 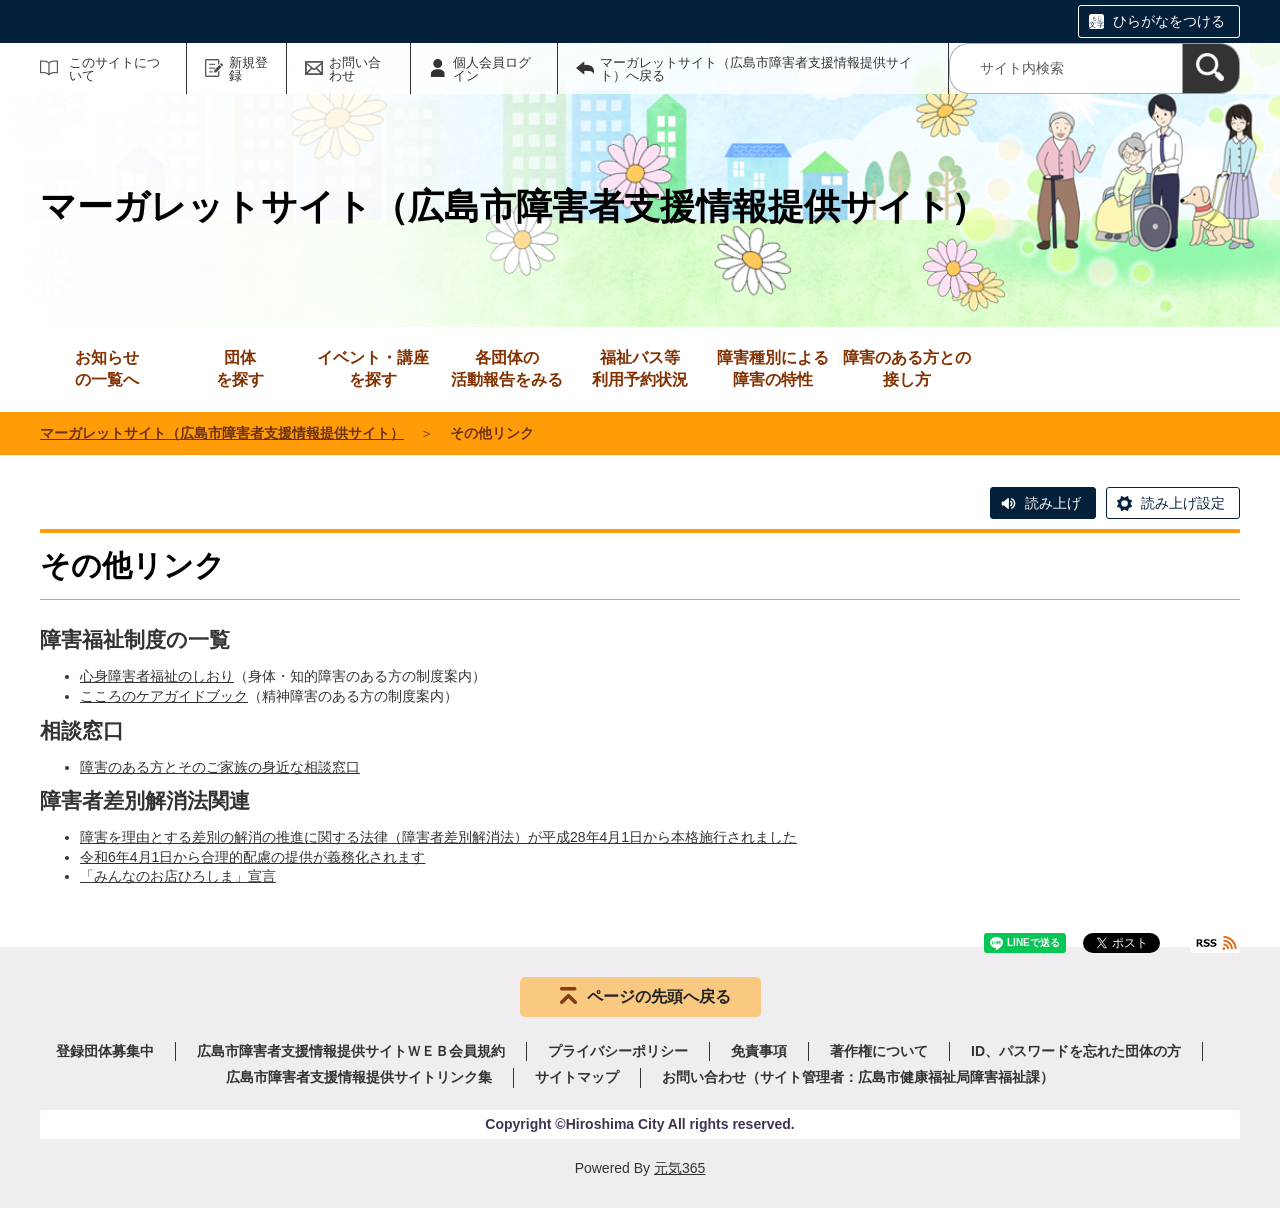 What do you see at coordinates (618, 1051) in the screenshot?
I see `プライバシーポリシー` at bounding box center [618, 1051].